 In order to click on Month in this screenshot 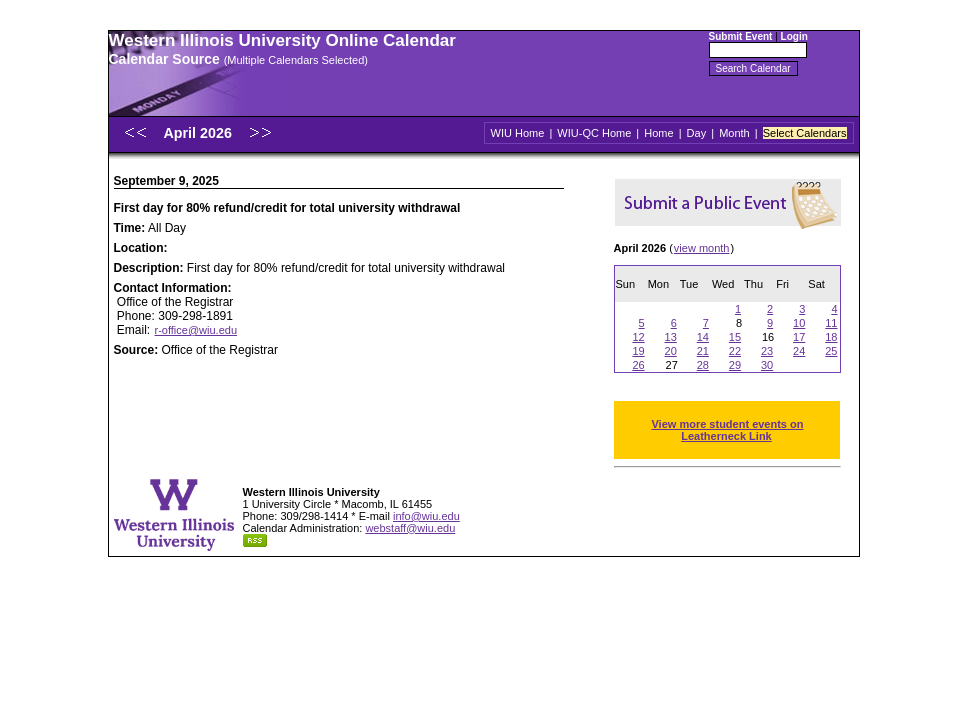, I will do `click(734, 133)`.